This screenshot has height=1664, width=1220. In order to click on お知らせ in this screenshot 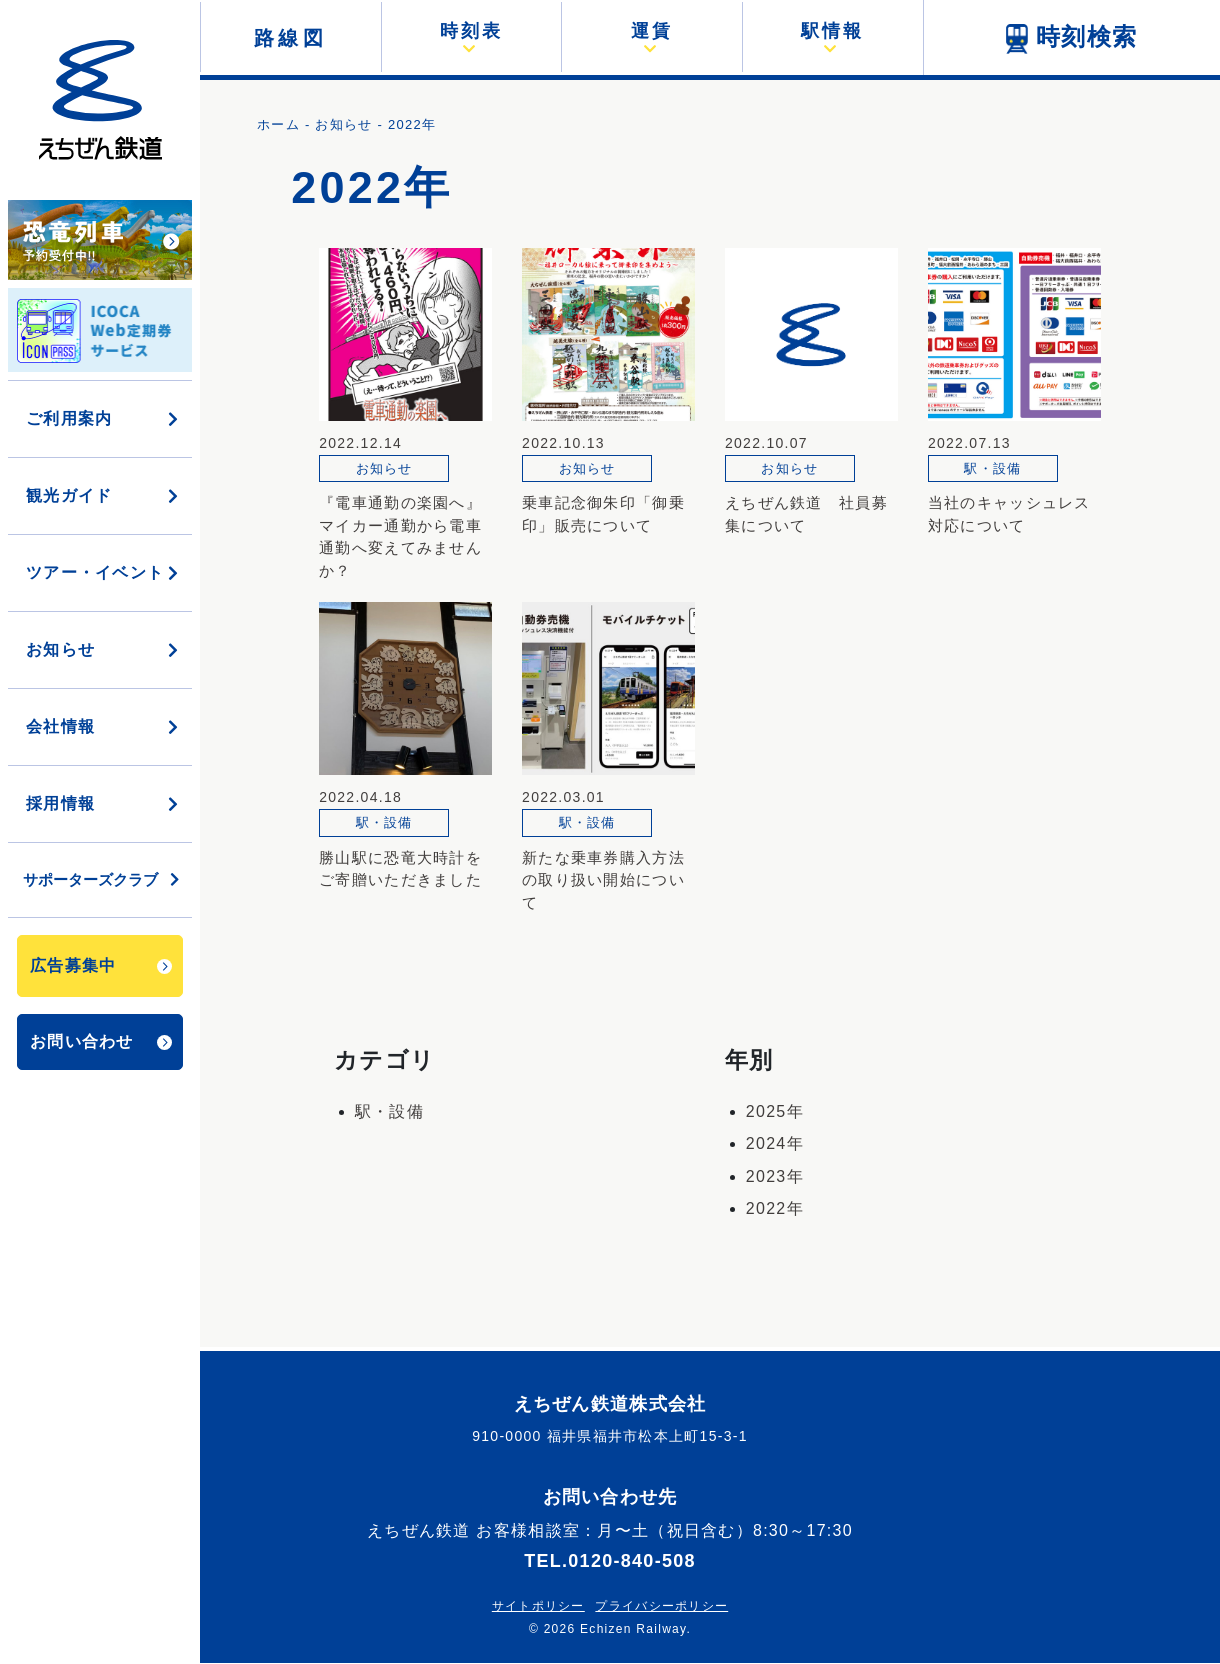, I will do `click(104, 649)`.